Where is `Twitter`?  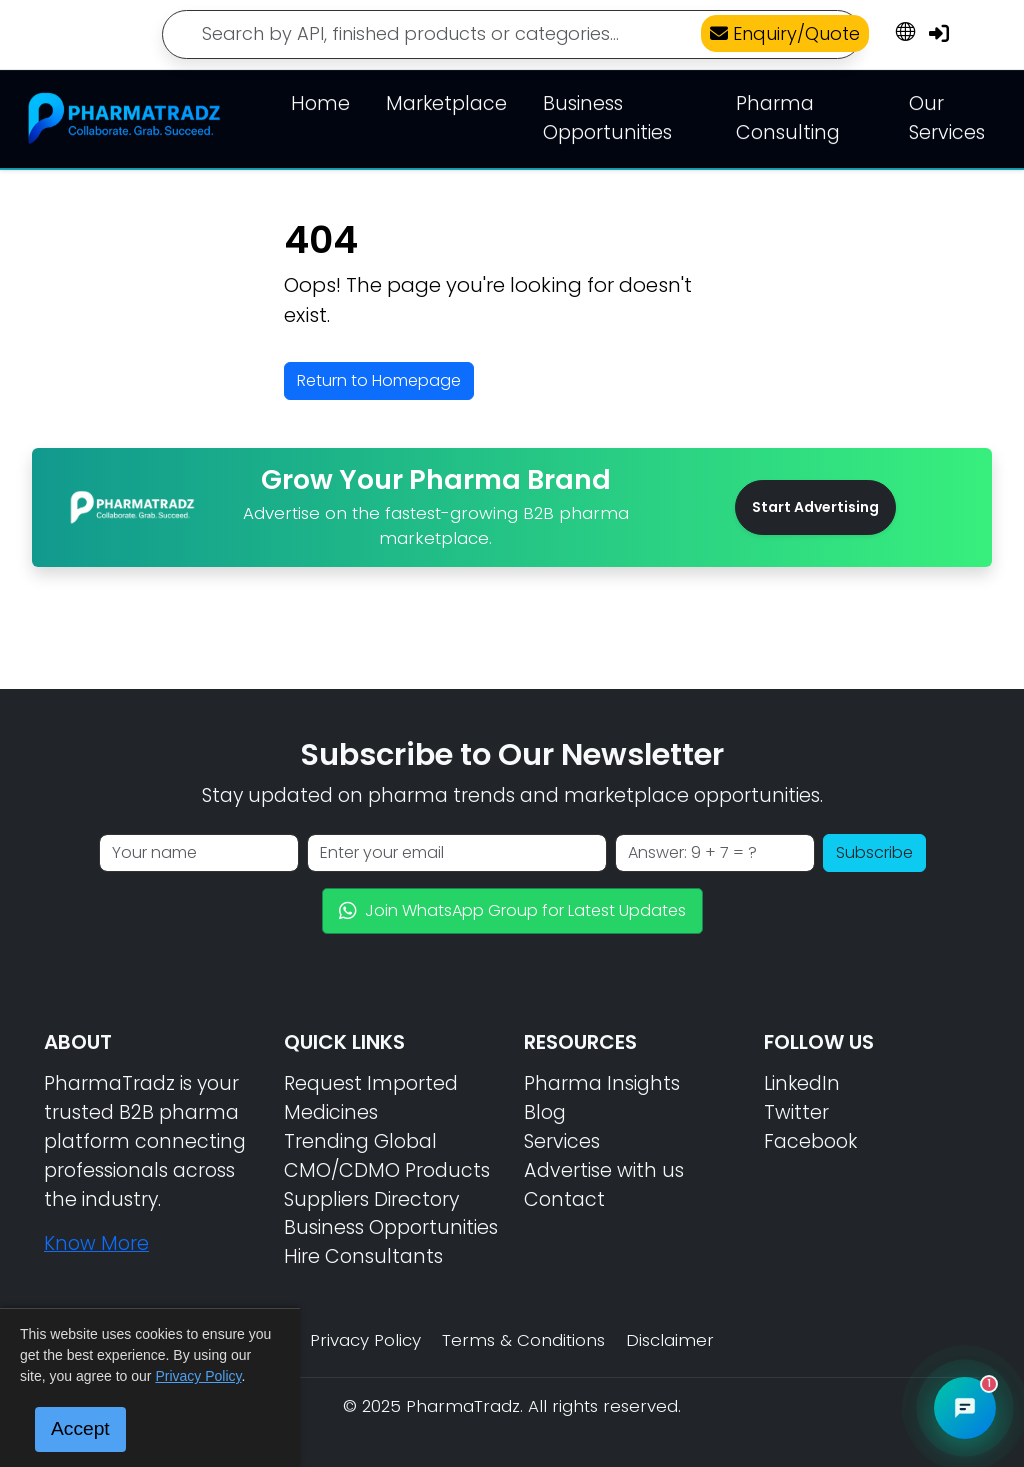
Twitter is located at coordinates (796, 1112).